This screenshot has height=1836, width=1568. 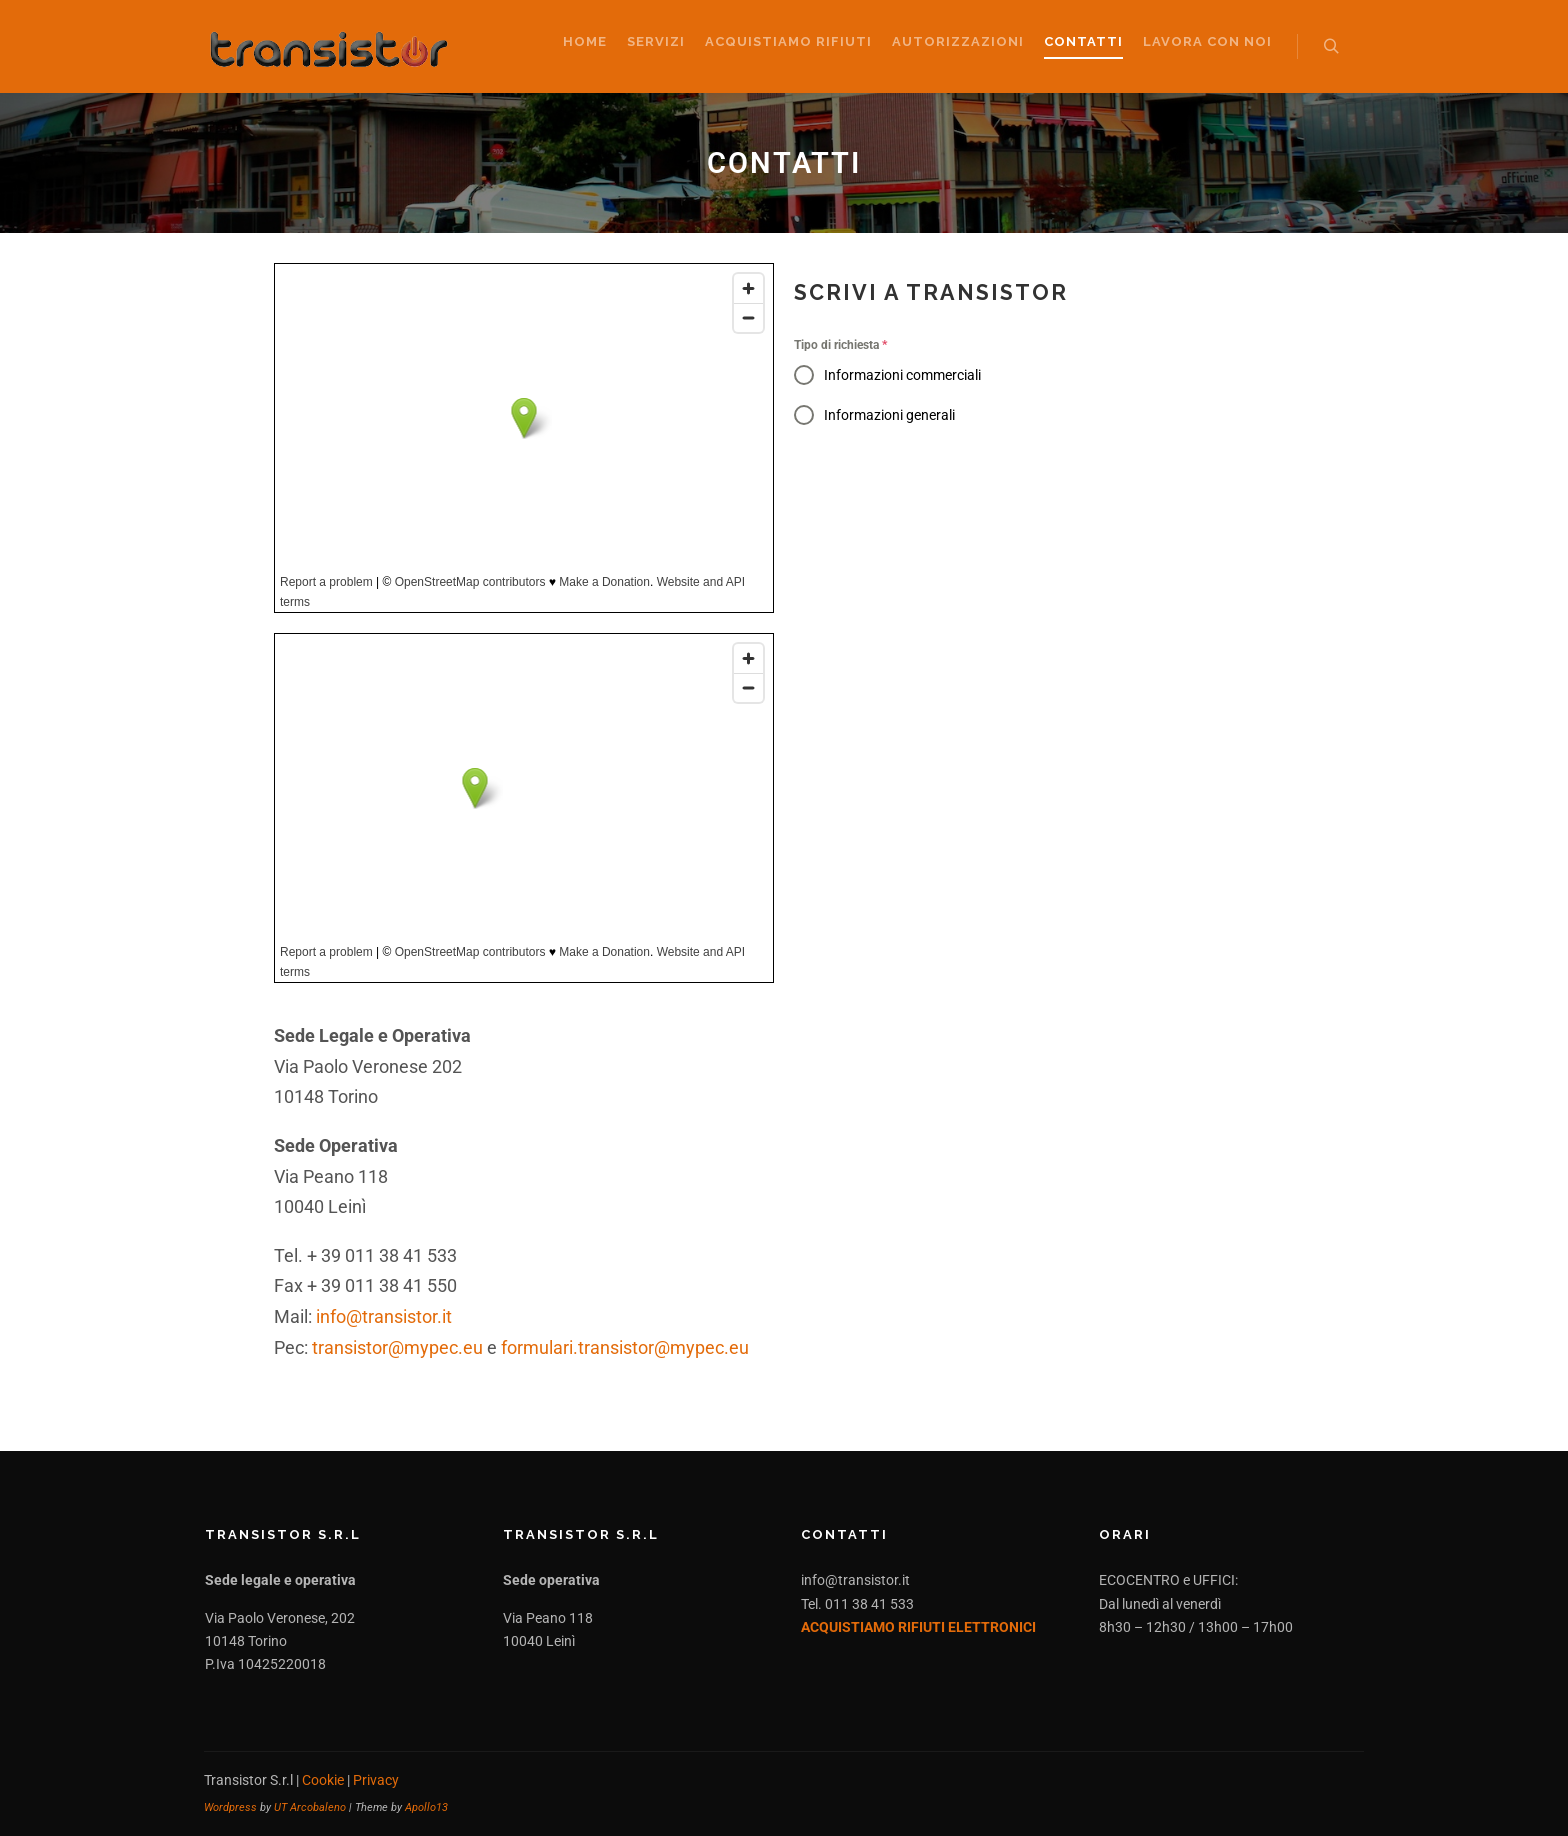 What do you see at coordinates (384, 1316) in the screenshot?
I see `info@transistor.it` at bounding box center [384, 1316].